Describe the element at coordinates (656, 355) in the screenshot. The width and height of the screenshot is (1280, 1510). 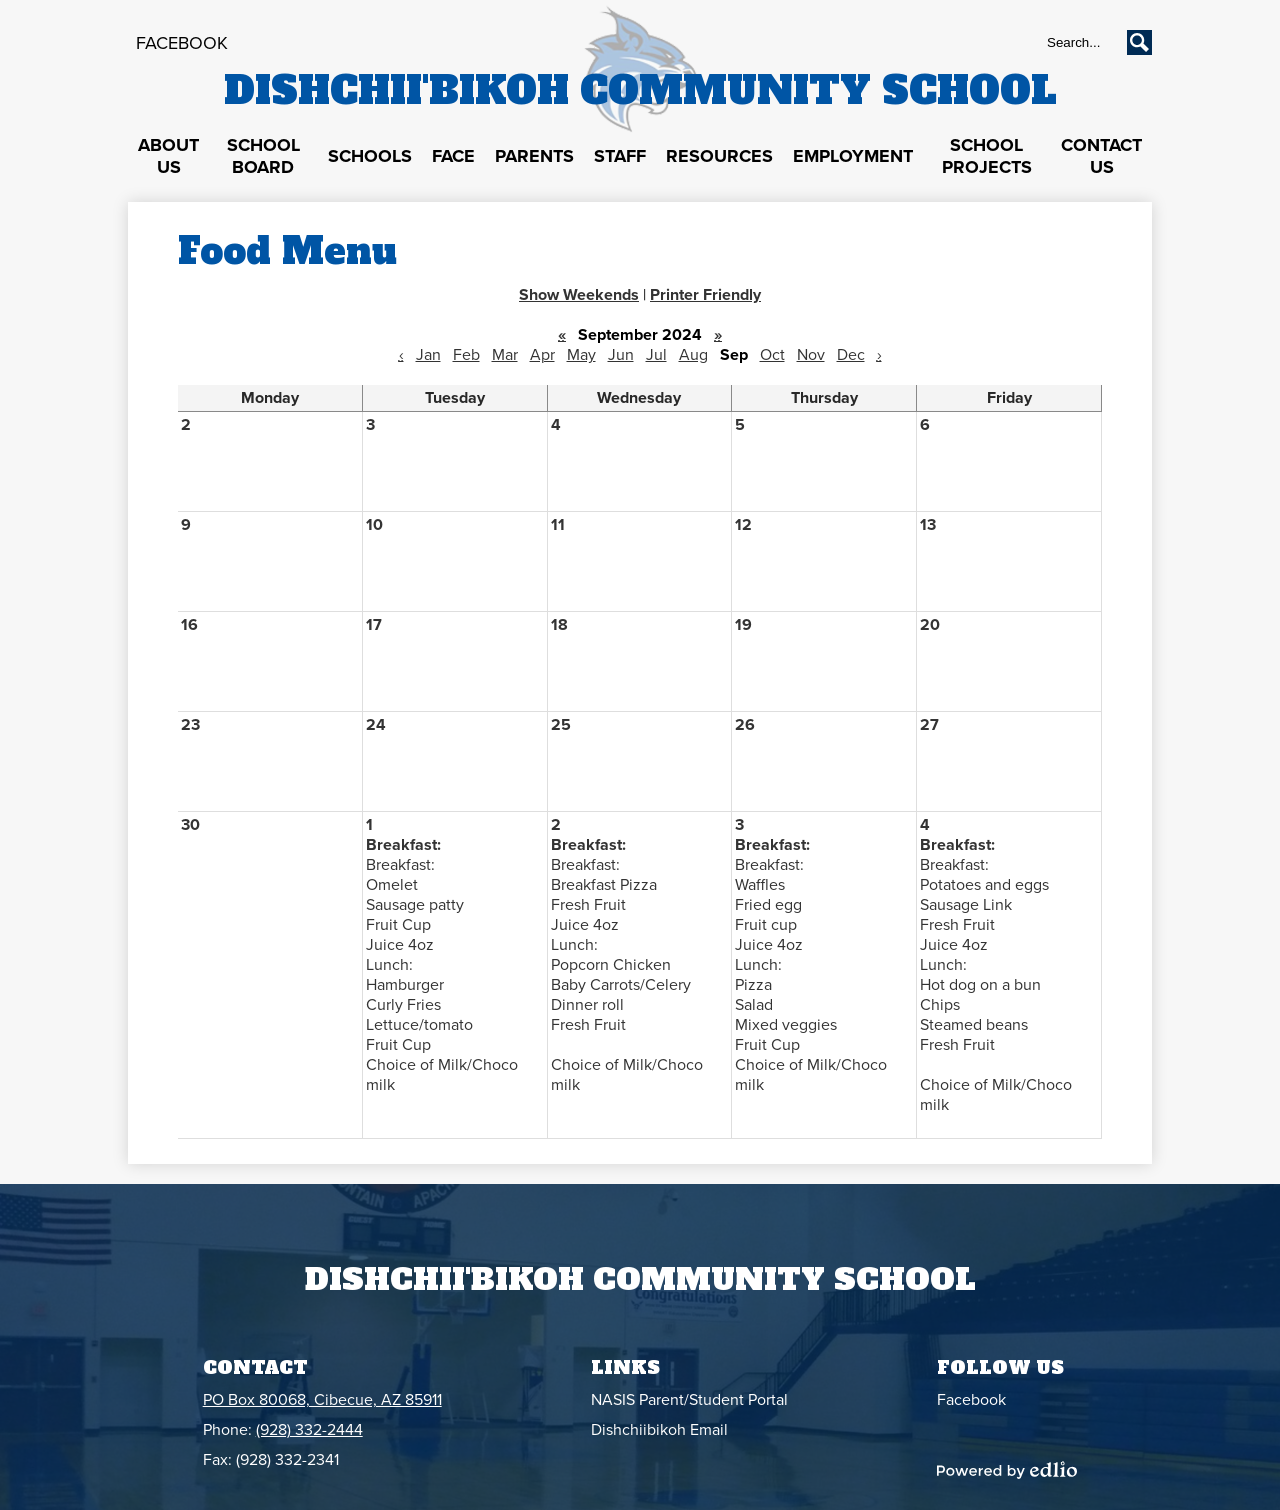
I see `Jul` at that location.